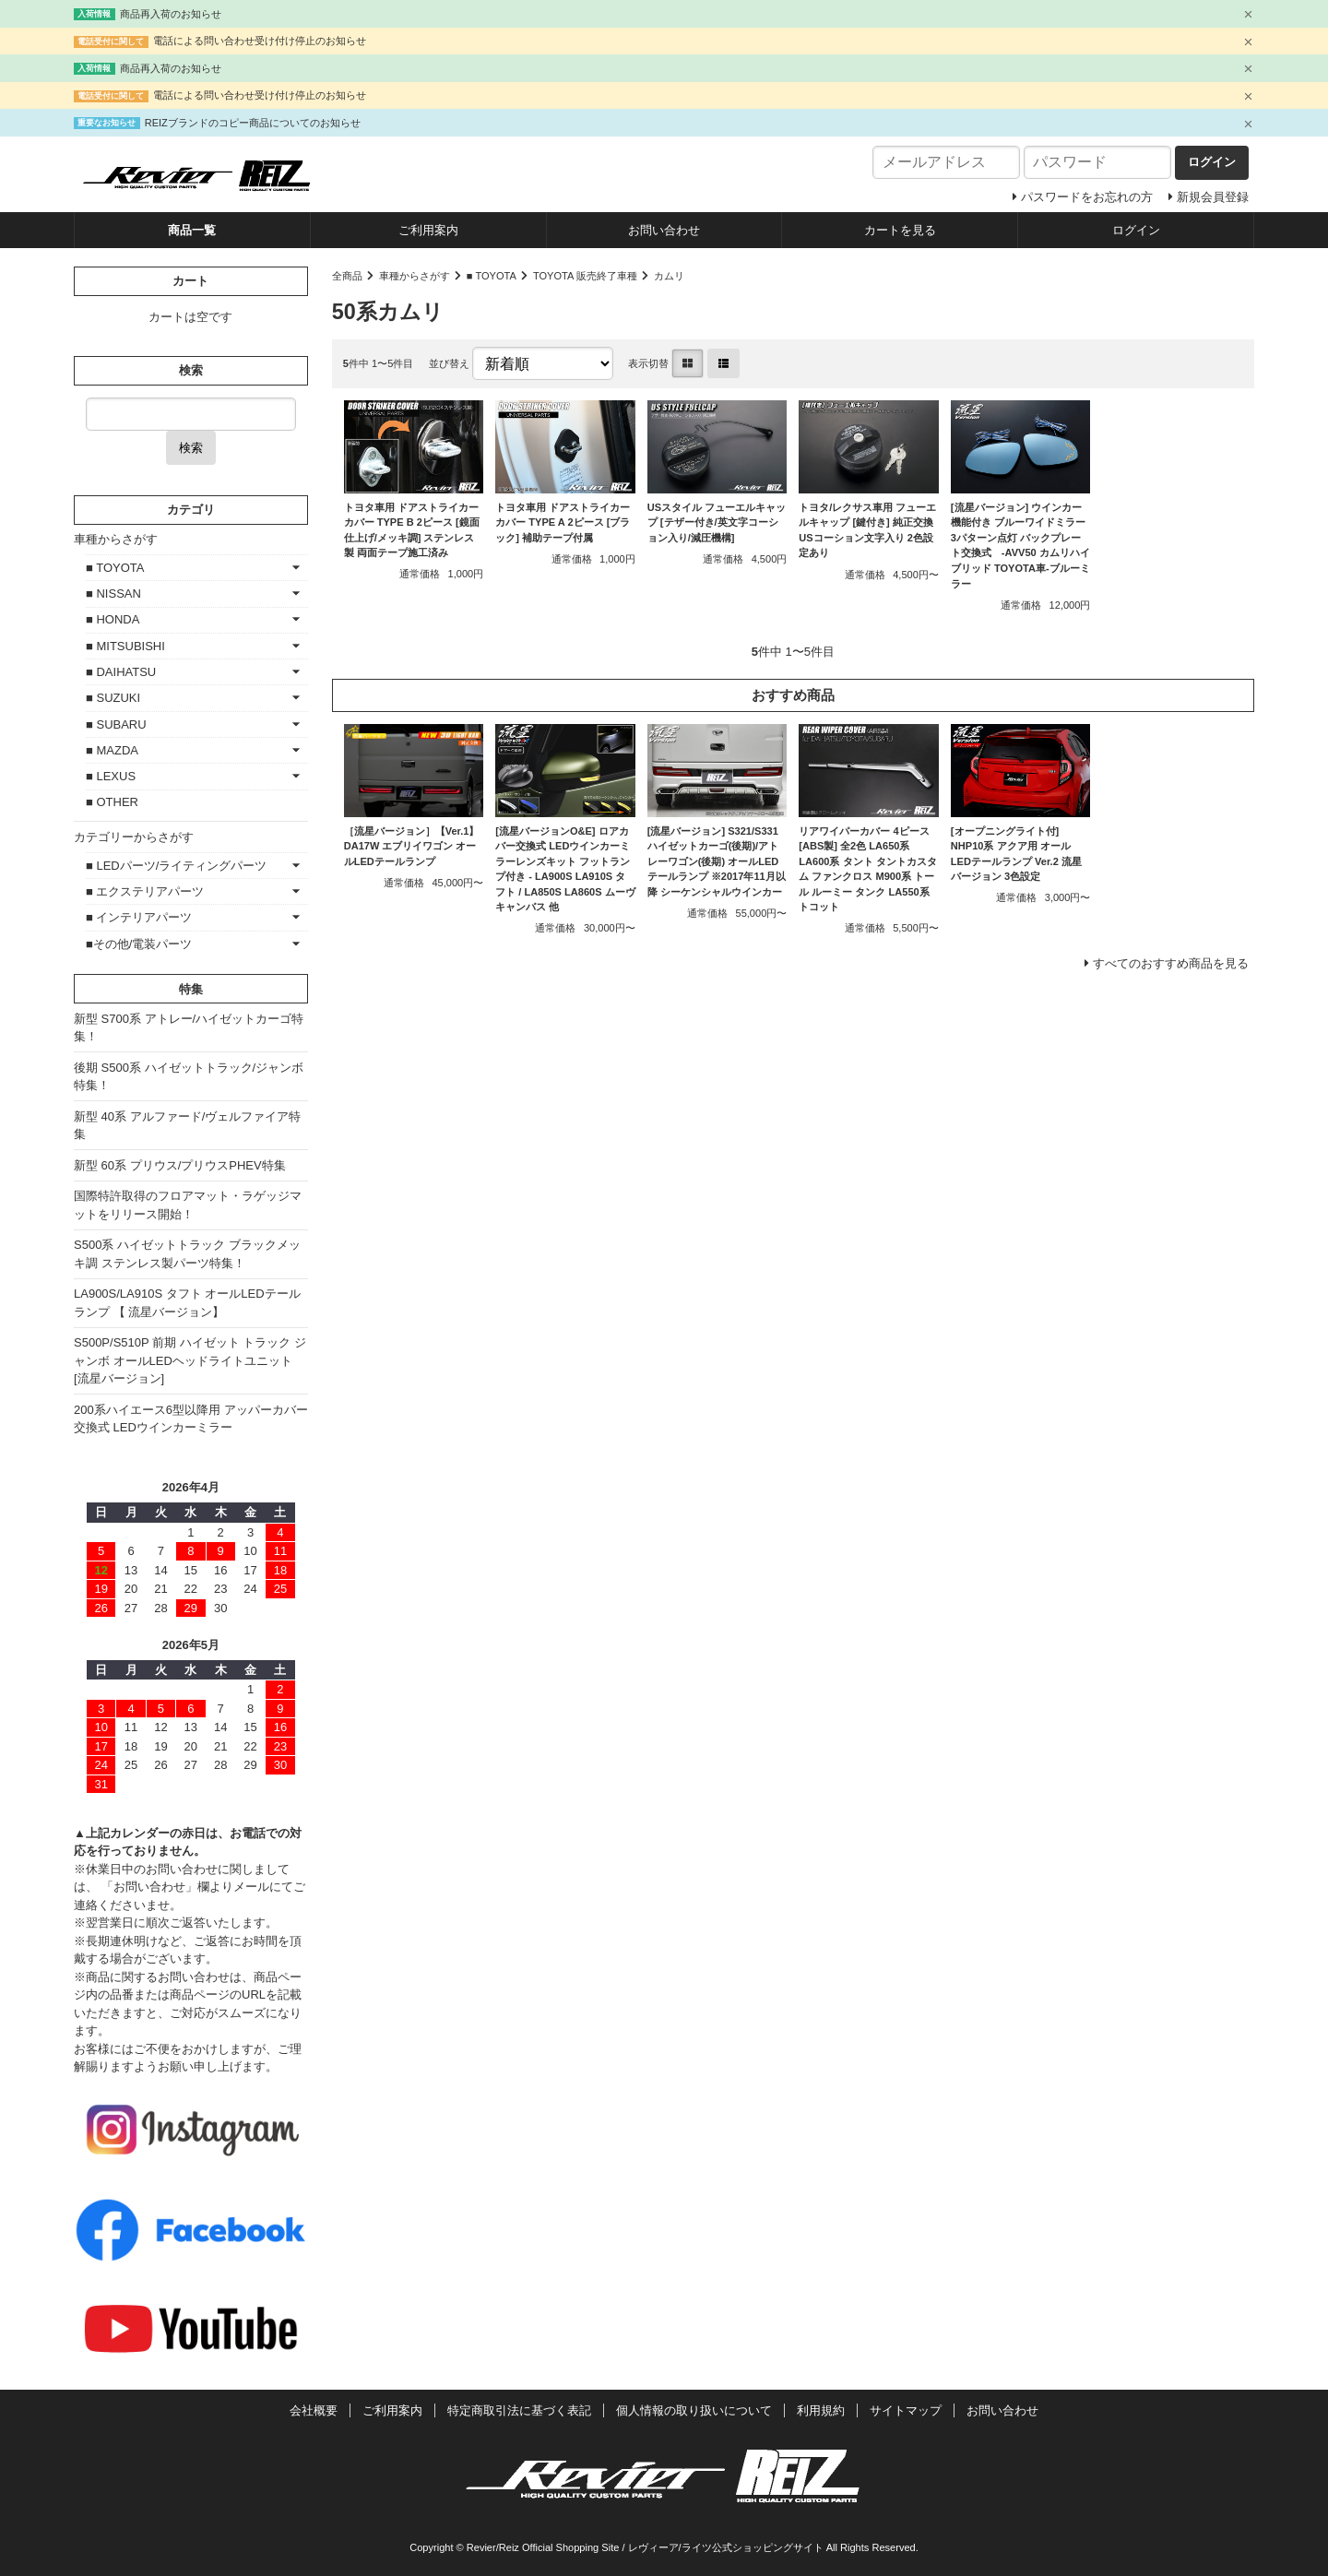 This screenshot has width=1328, height=2576. Describe the element at coordinates (180, 1165) in the screenshot. I see `新型 60系 プリウス/プリウスPHEV特集` at that location.